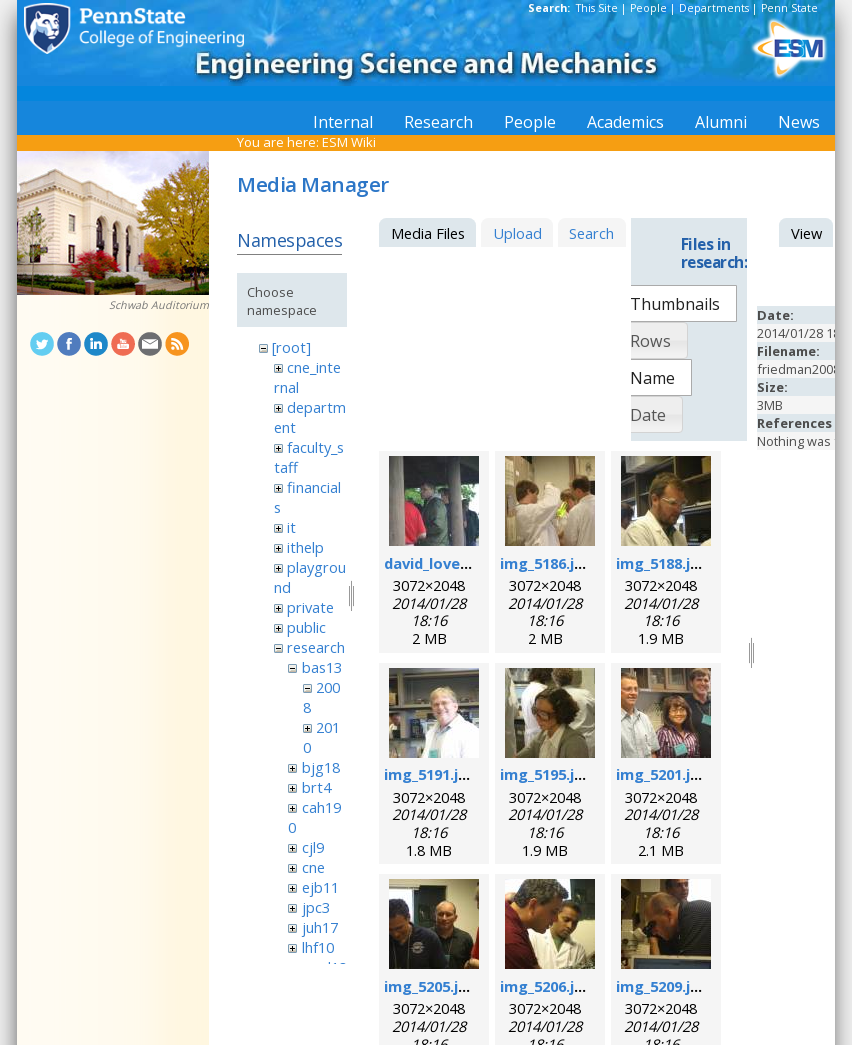 The height and width of the screenshot is (1045, 852). I want to click on img_5209.jpg, so click(662, 986).